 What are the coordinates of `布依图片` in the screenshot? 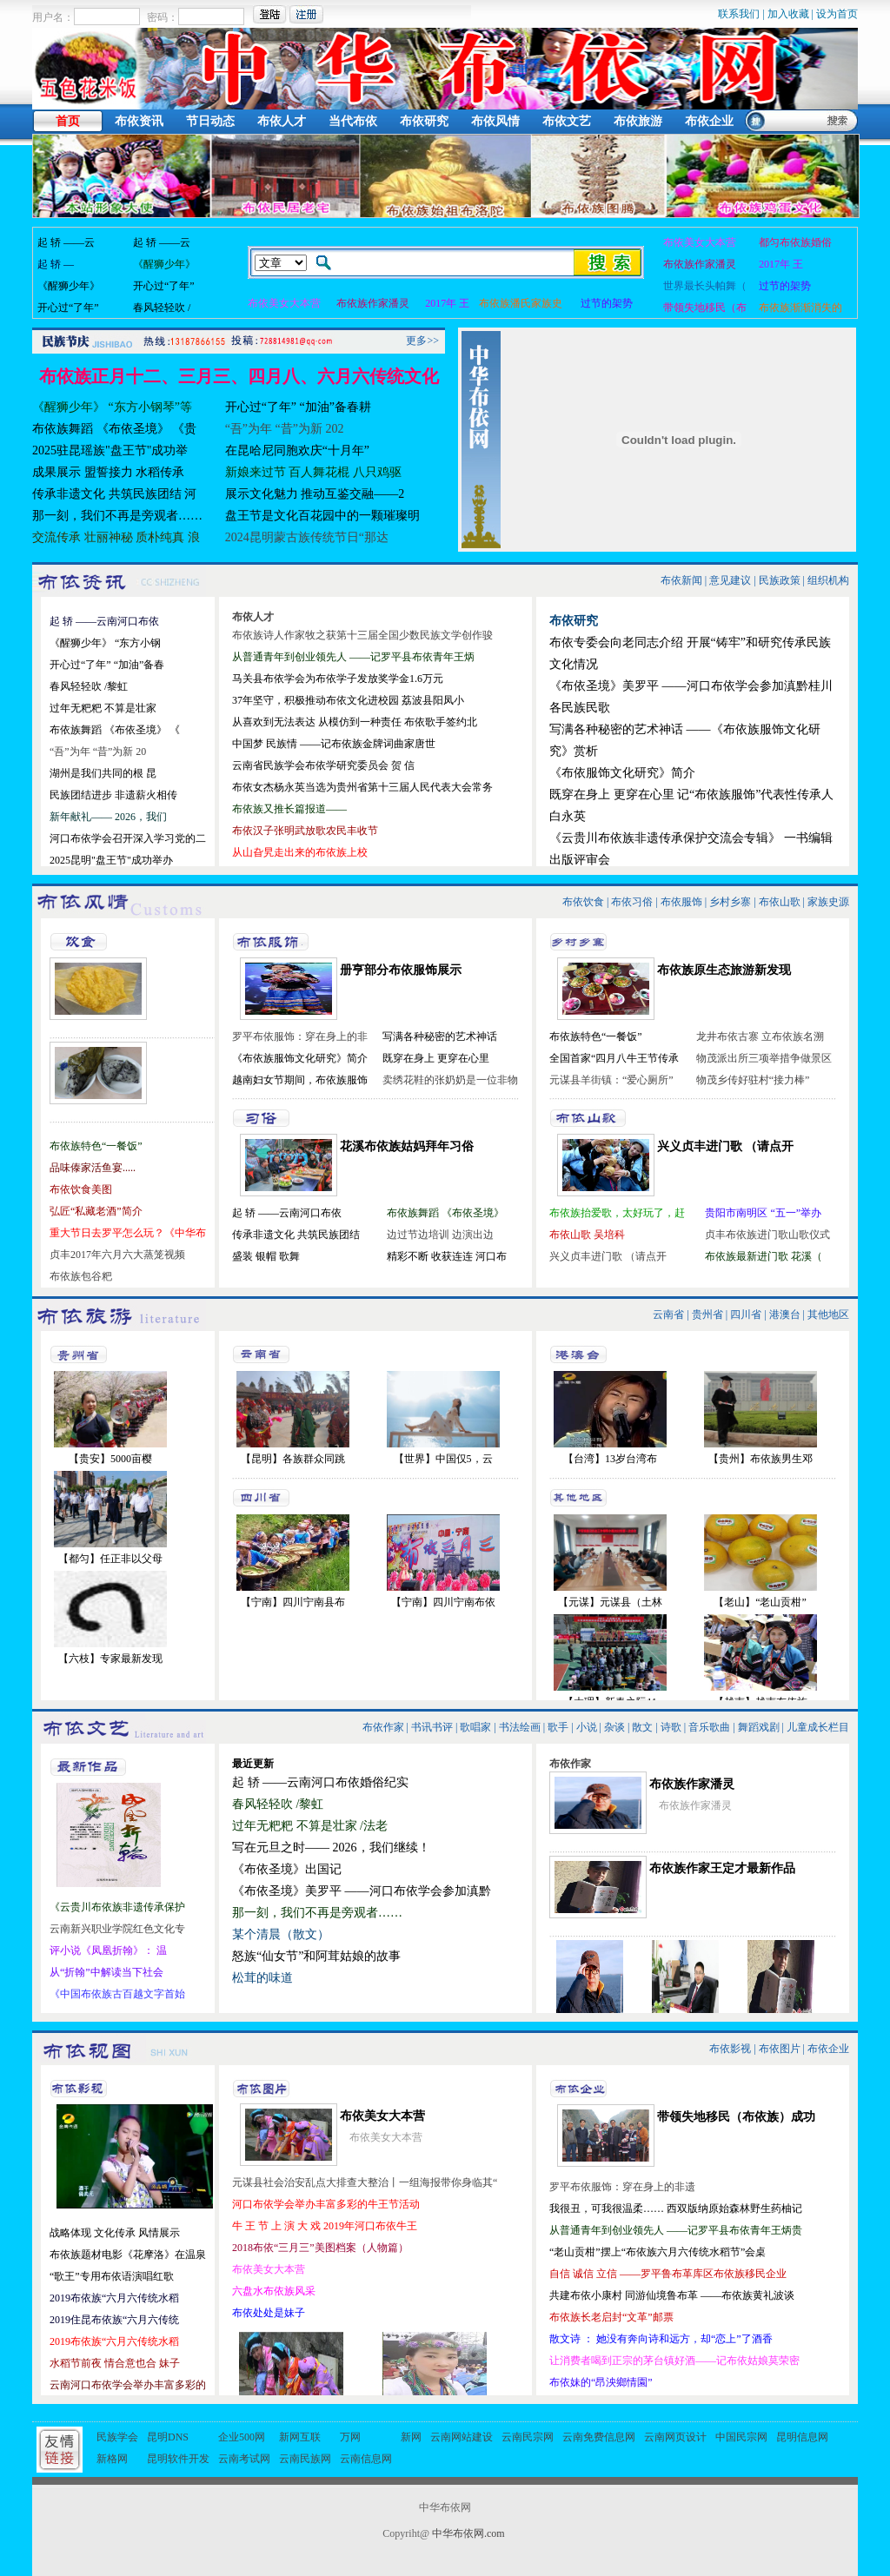 It's located at (779, 2049).